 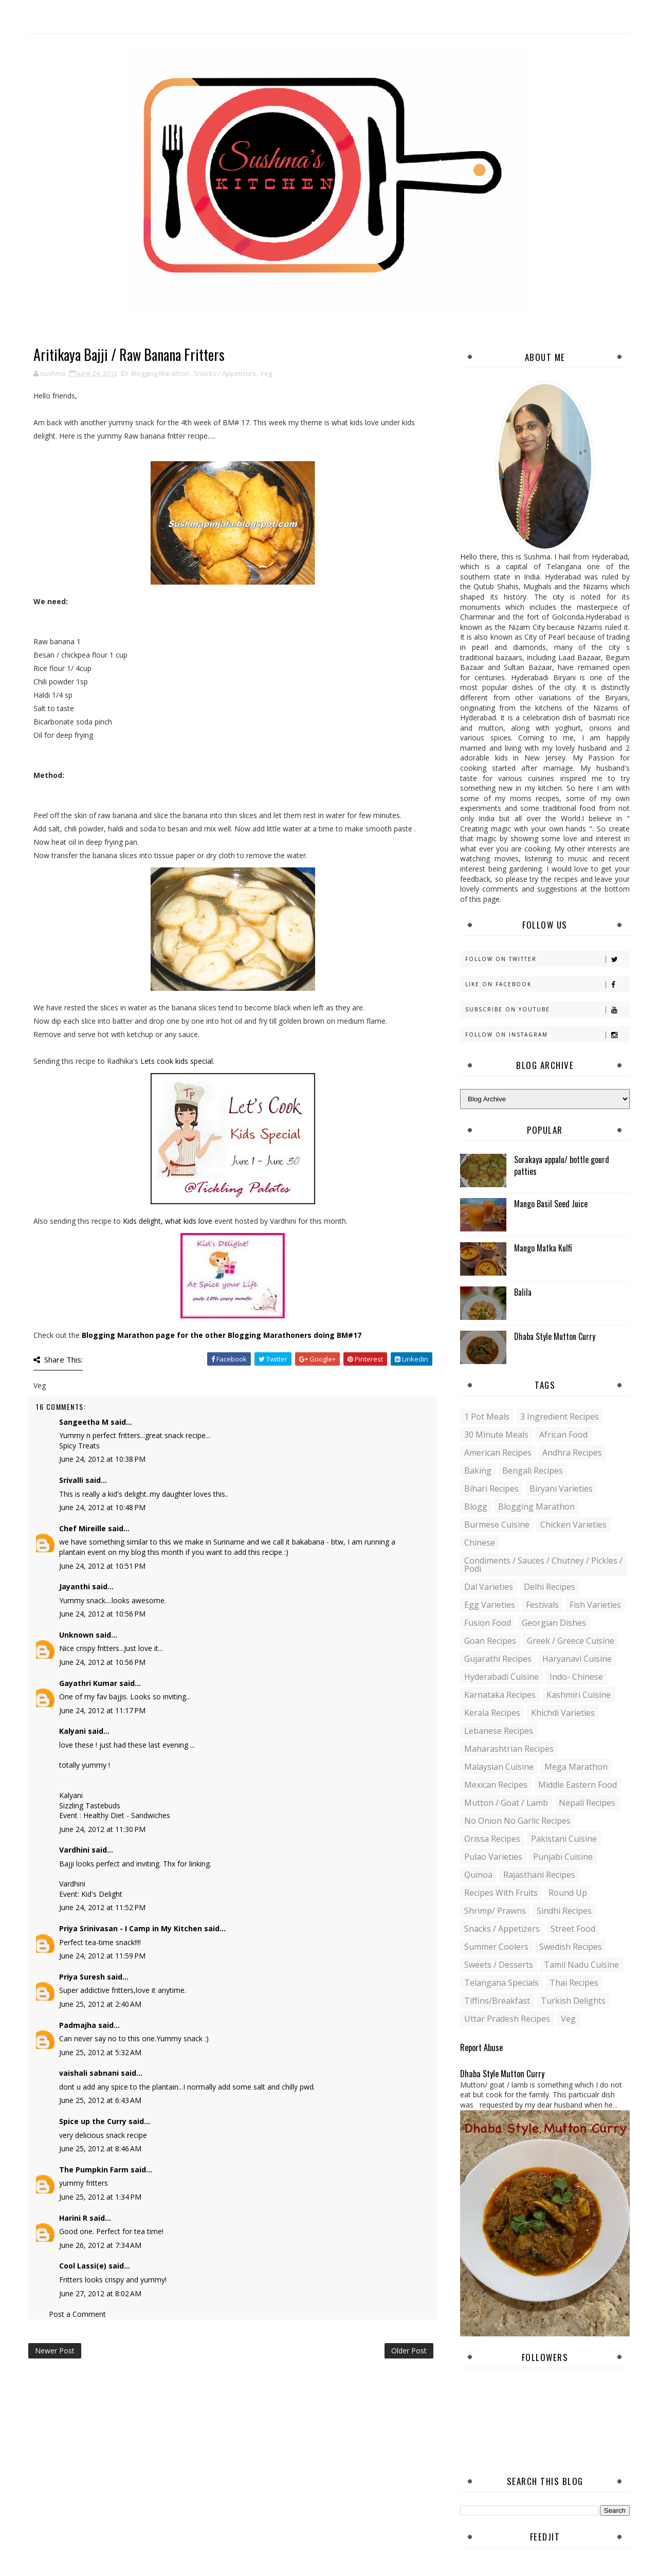 What do you see at coordinates (572, 1452) in the screenshot?
I see `Andhra recipes` at bounding box center [572, 1452].